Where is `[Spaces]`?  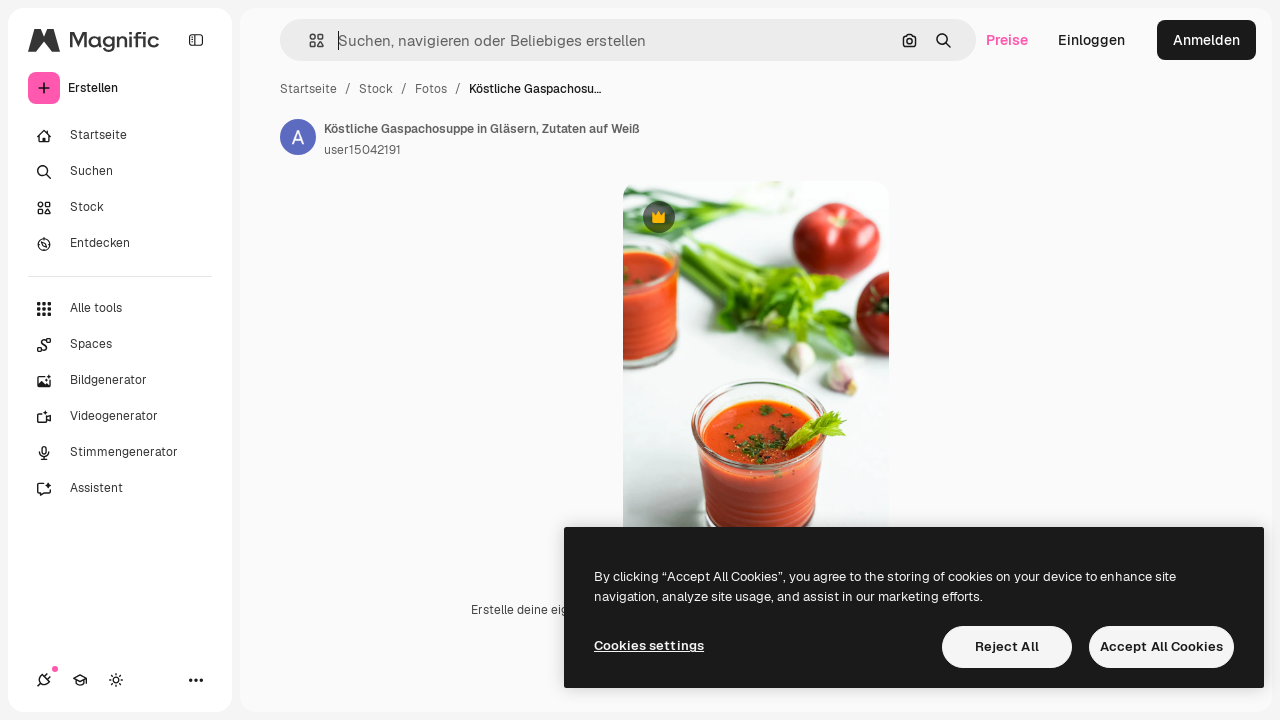
[Spaces] is located at coordinates (120, 345).